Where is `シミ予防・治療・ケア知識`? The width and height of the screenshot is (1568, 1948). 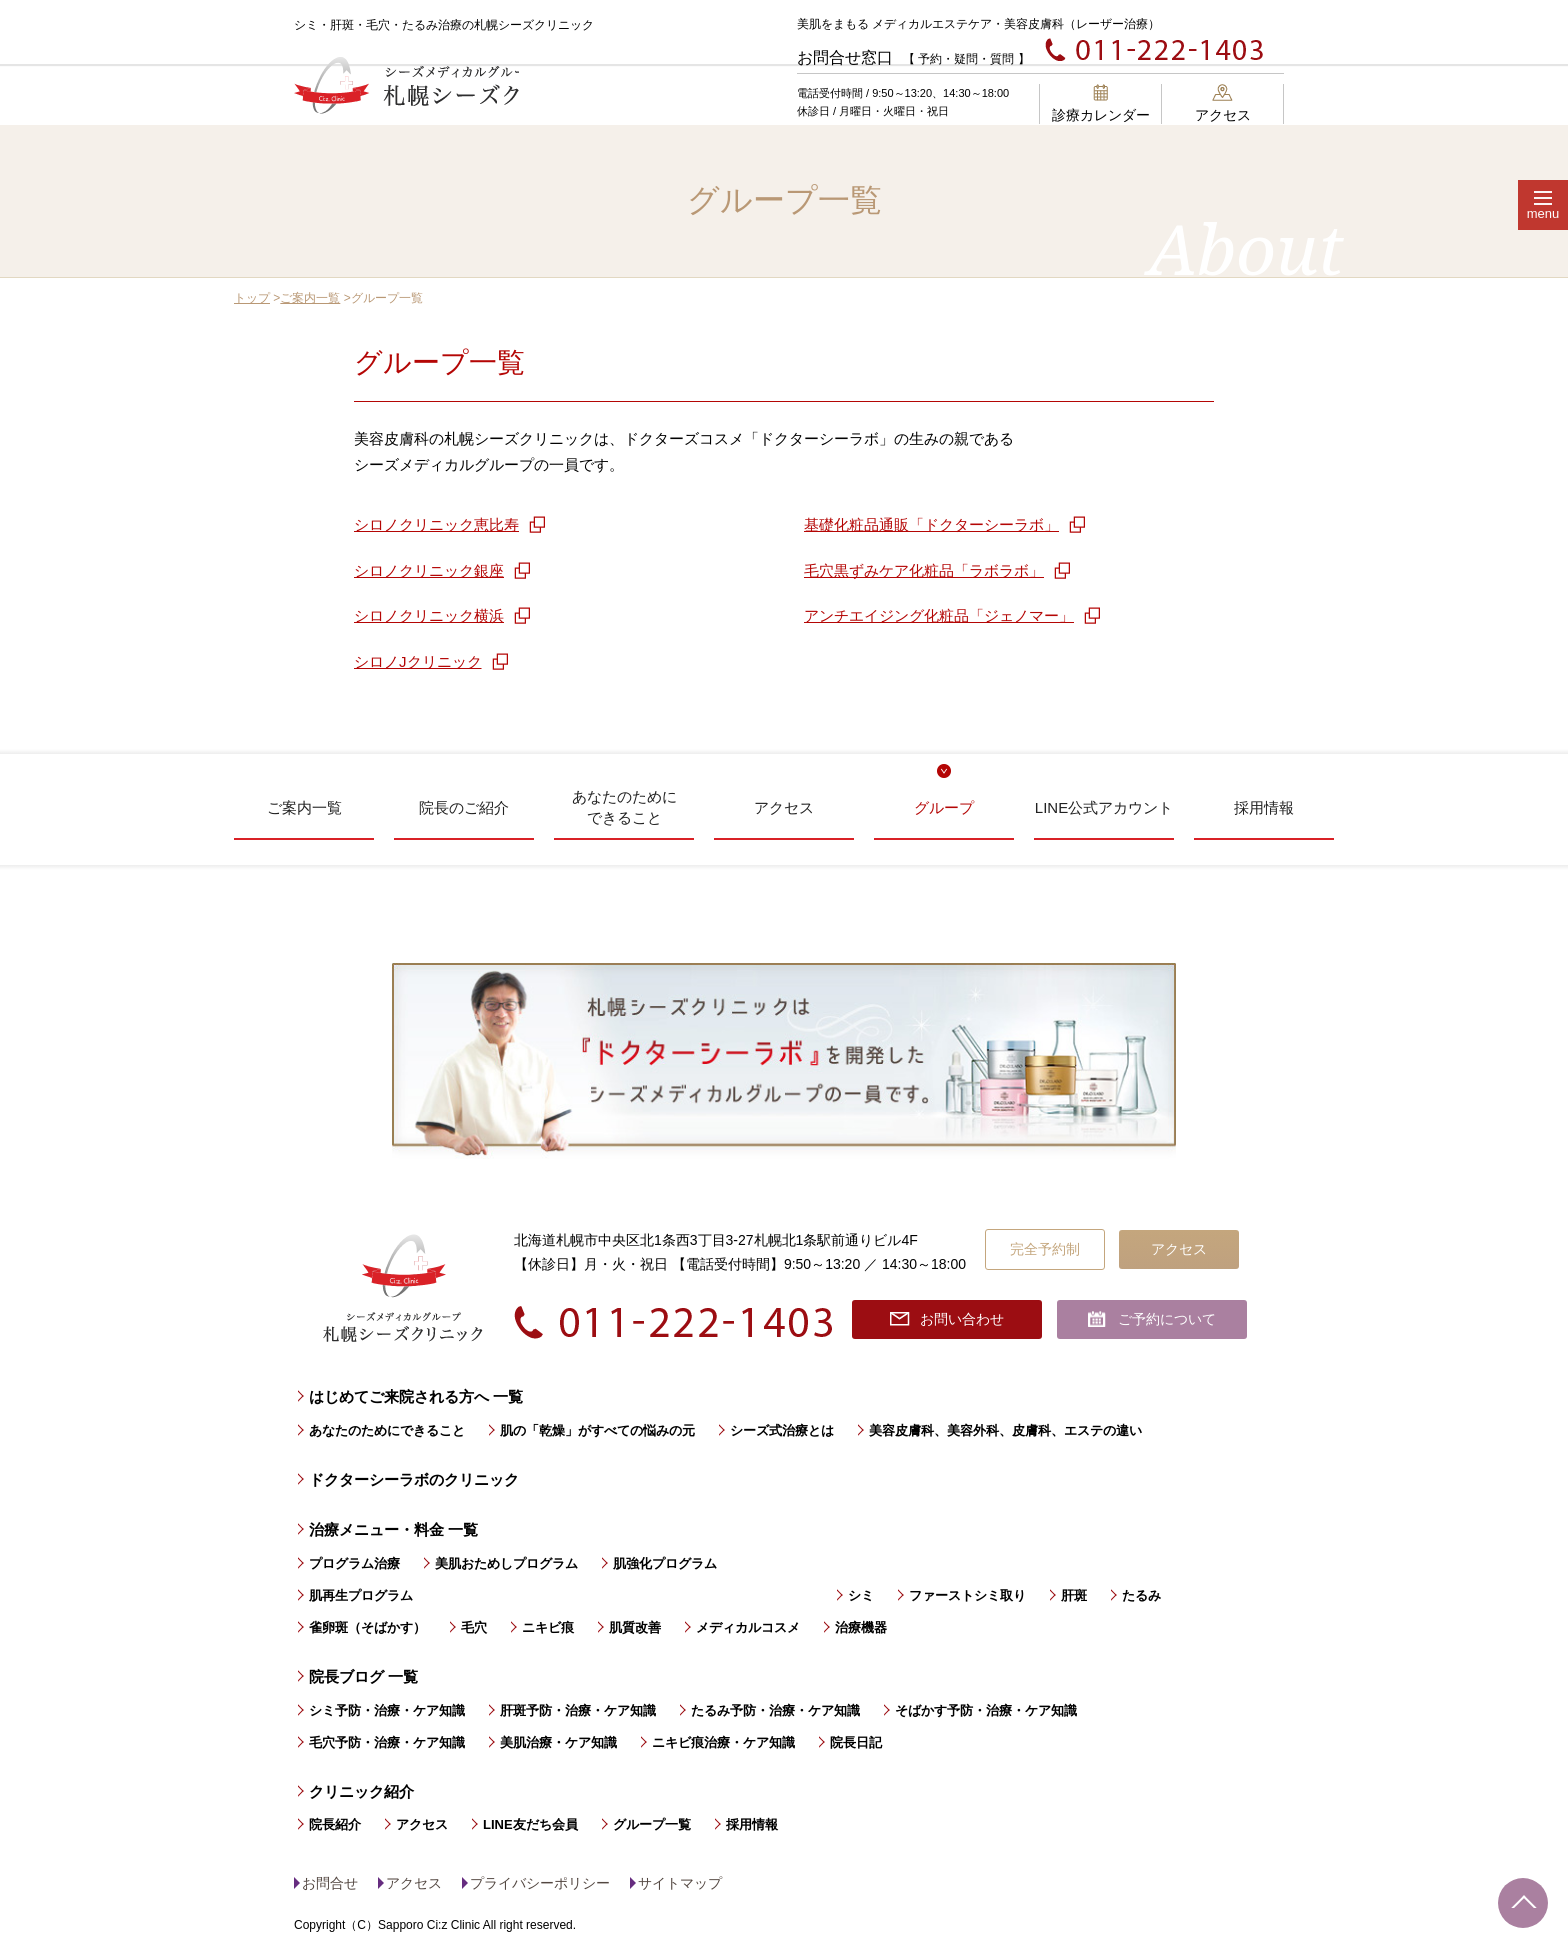 シミ予防・治療・ケア知識 is located at coordinates (387, 1710).